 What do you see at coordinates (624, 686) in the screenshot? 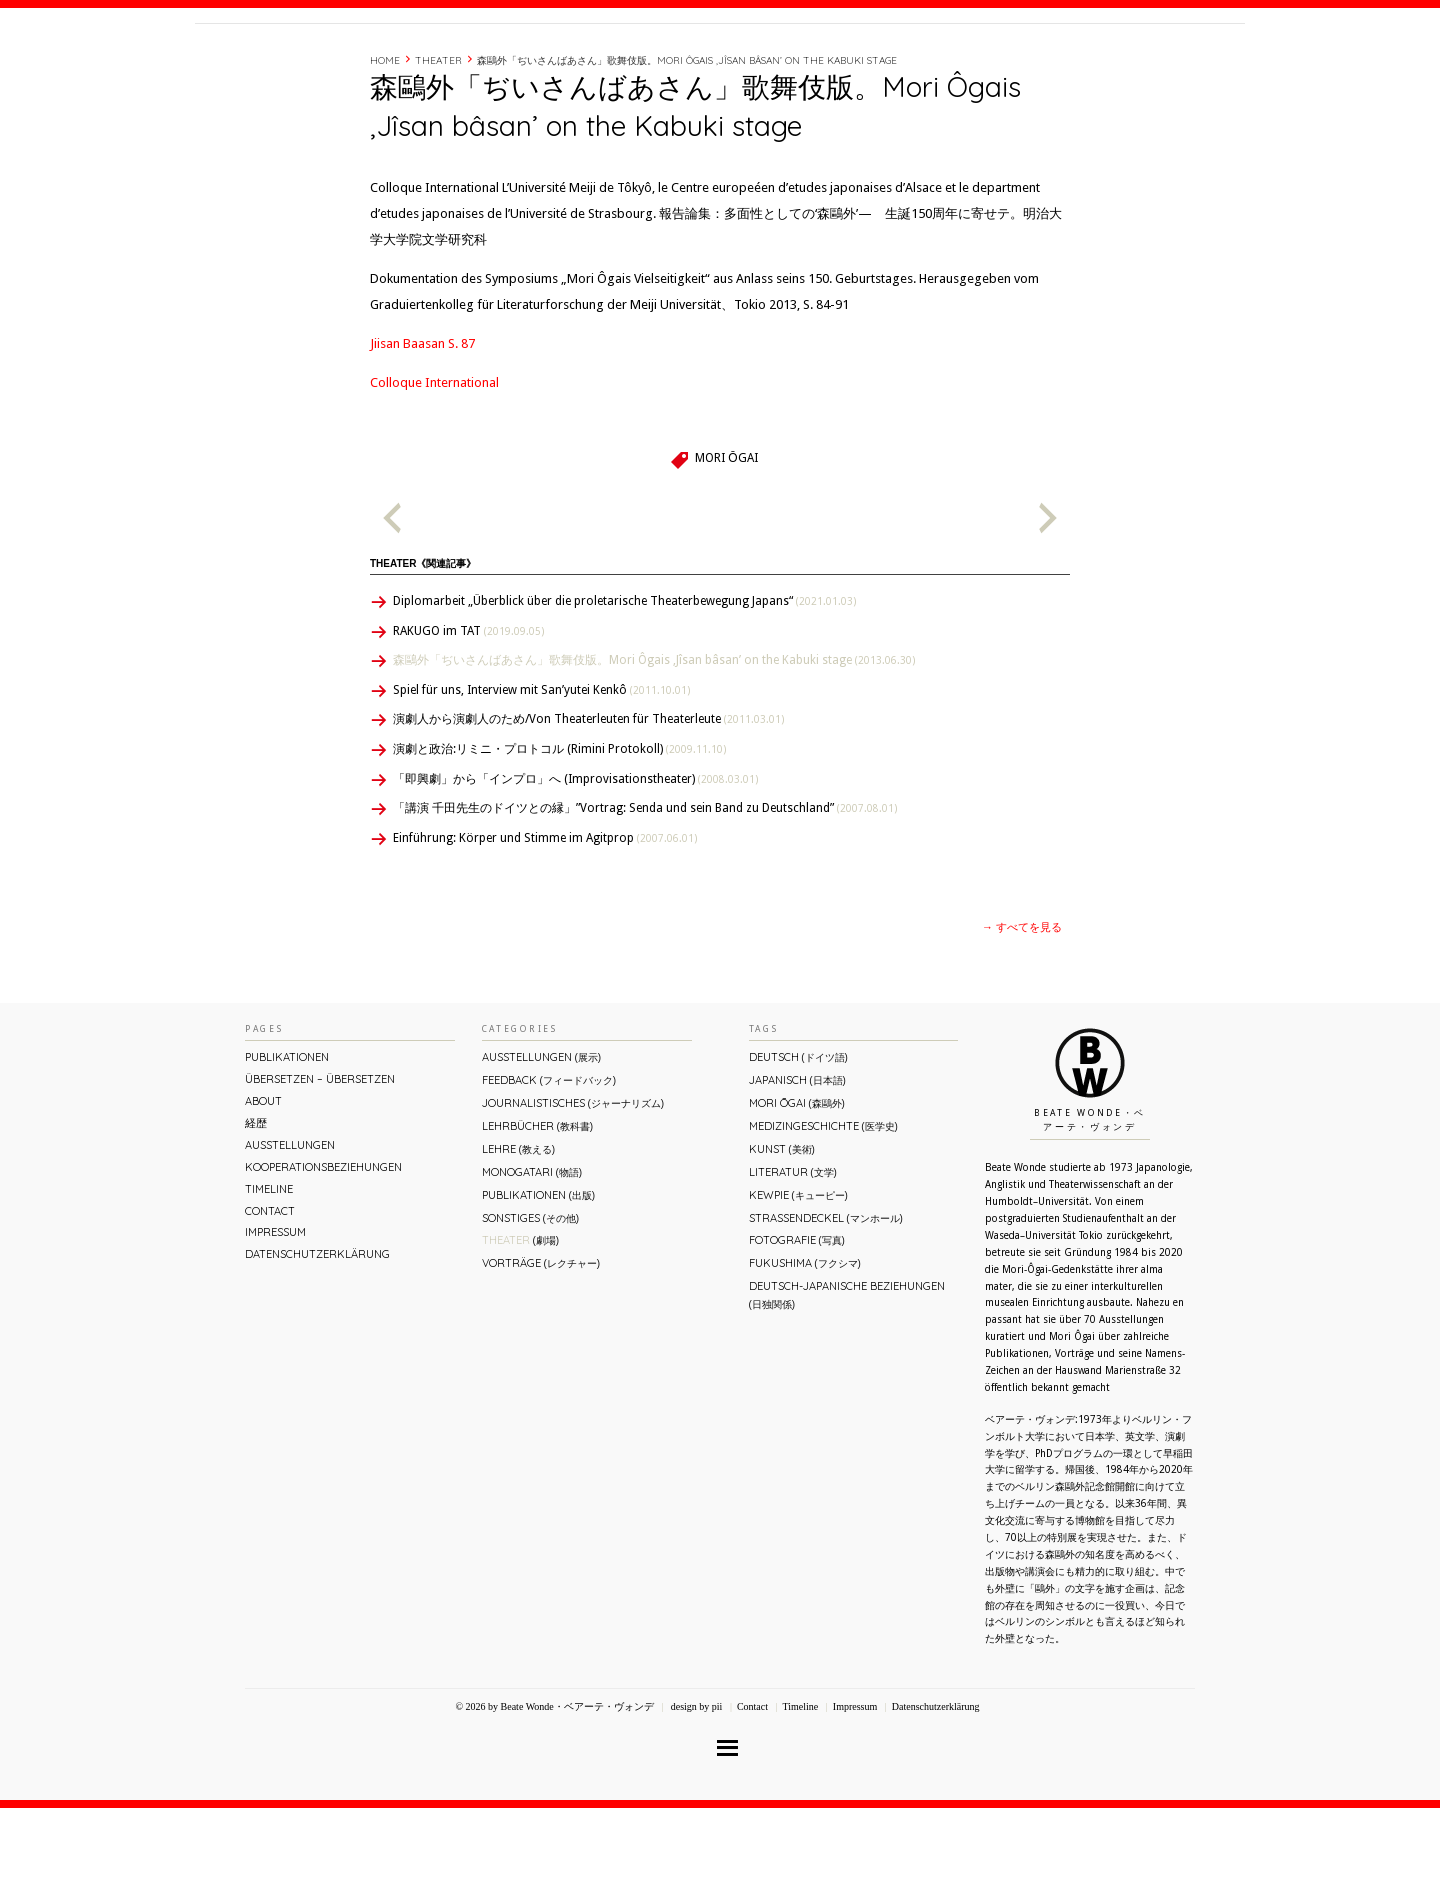
I see `Diplomarbeit „Überblick über die proletarische Theaterbewegung Japans“` at bounding box center [624, 686].